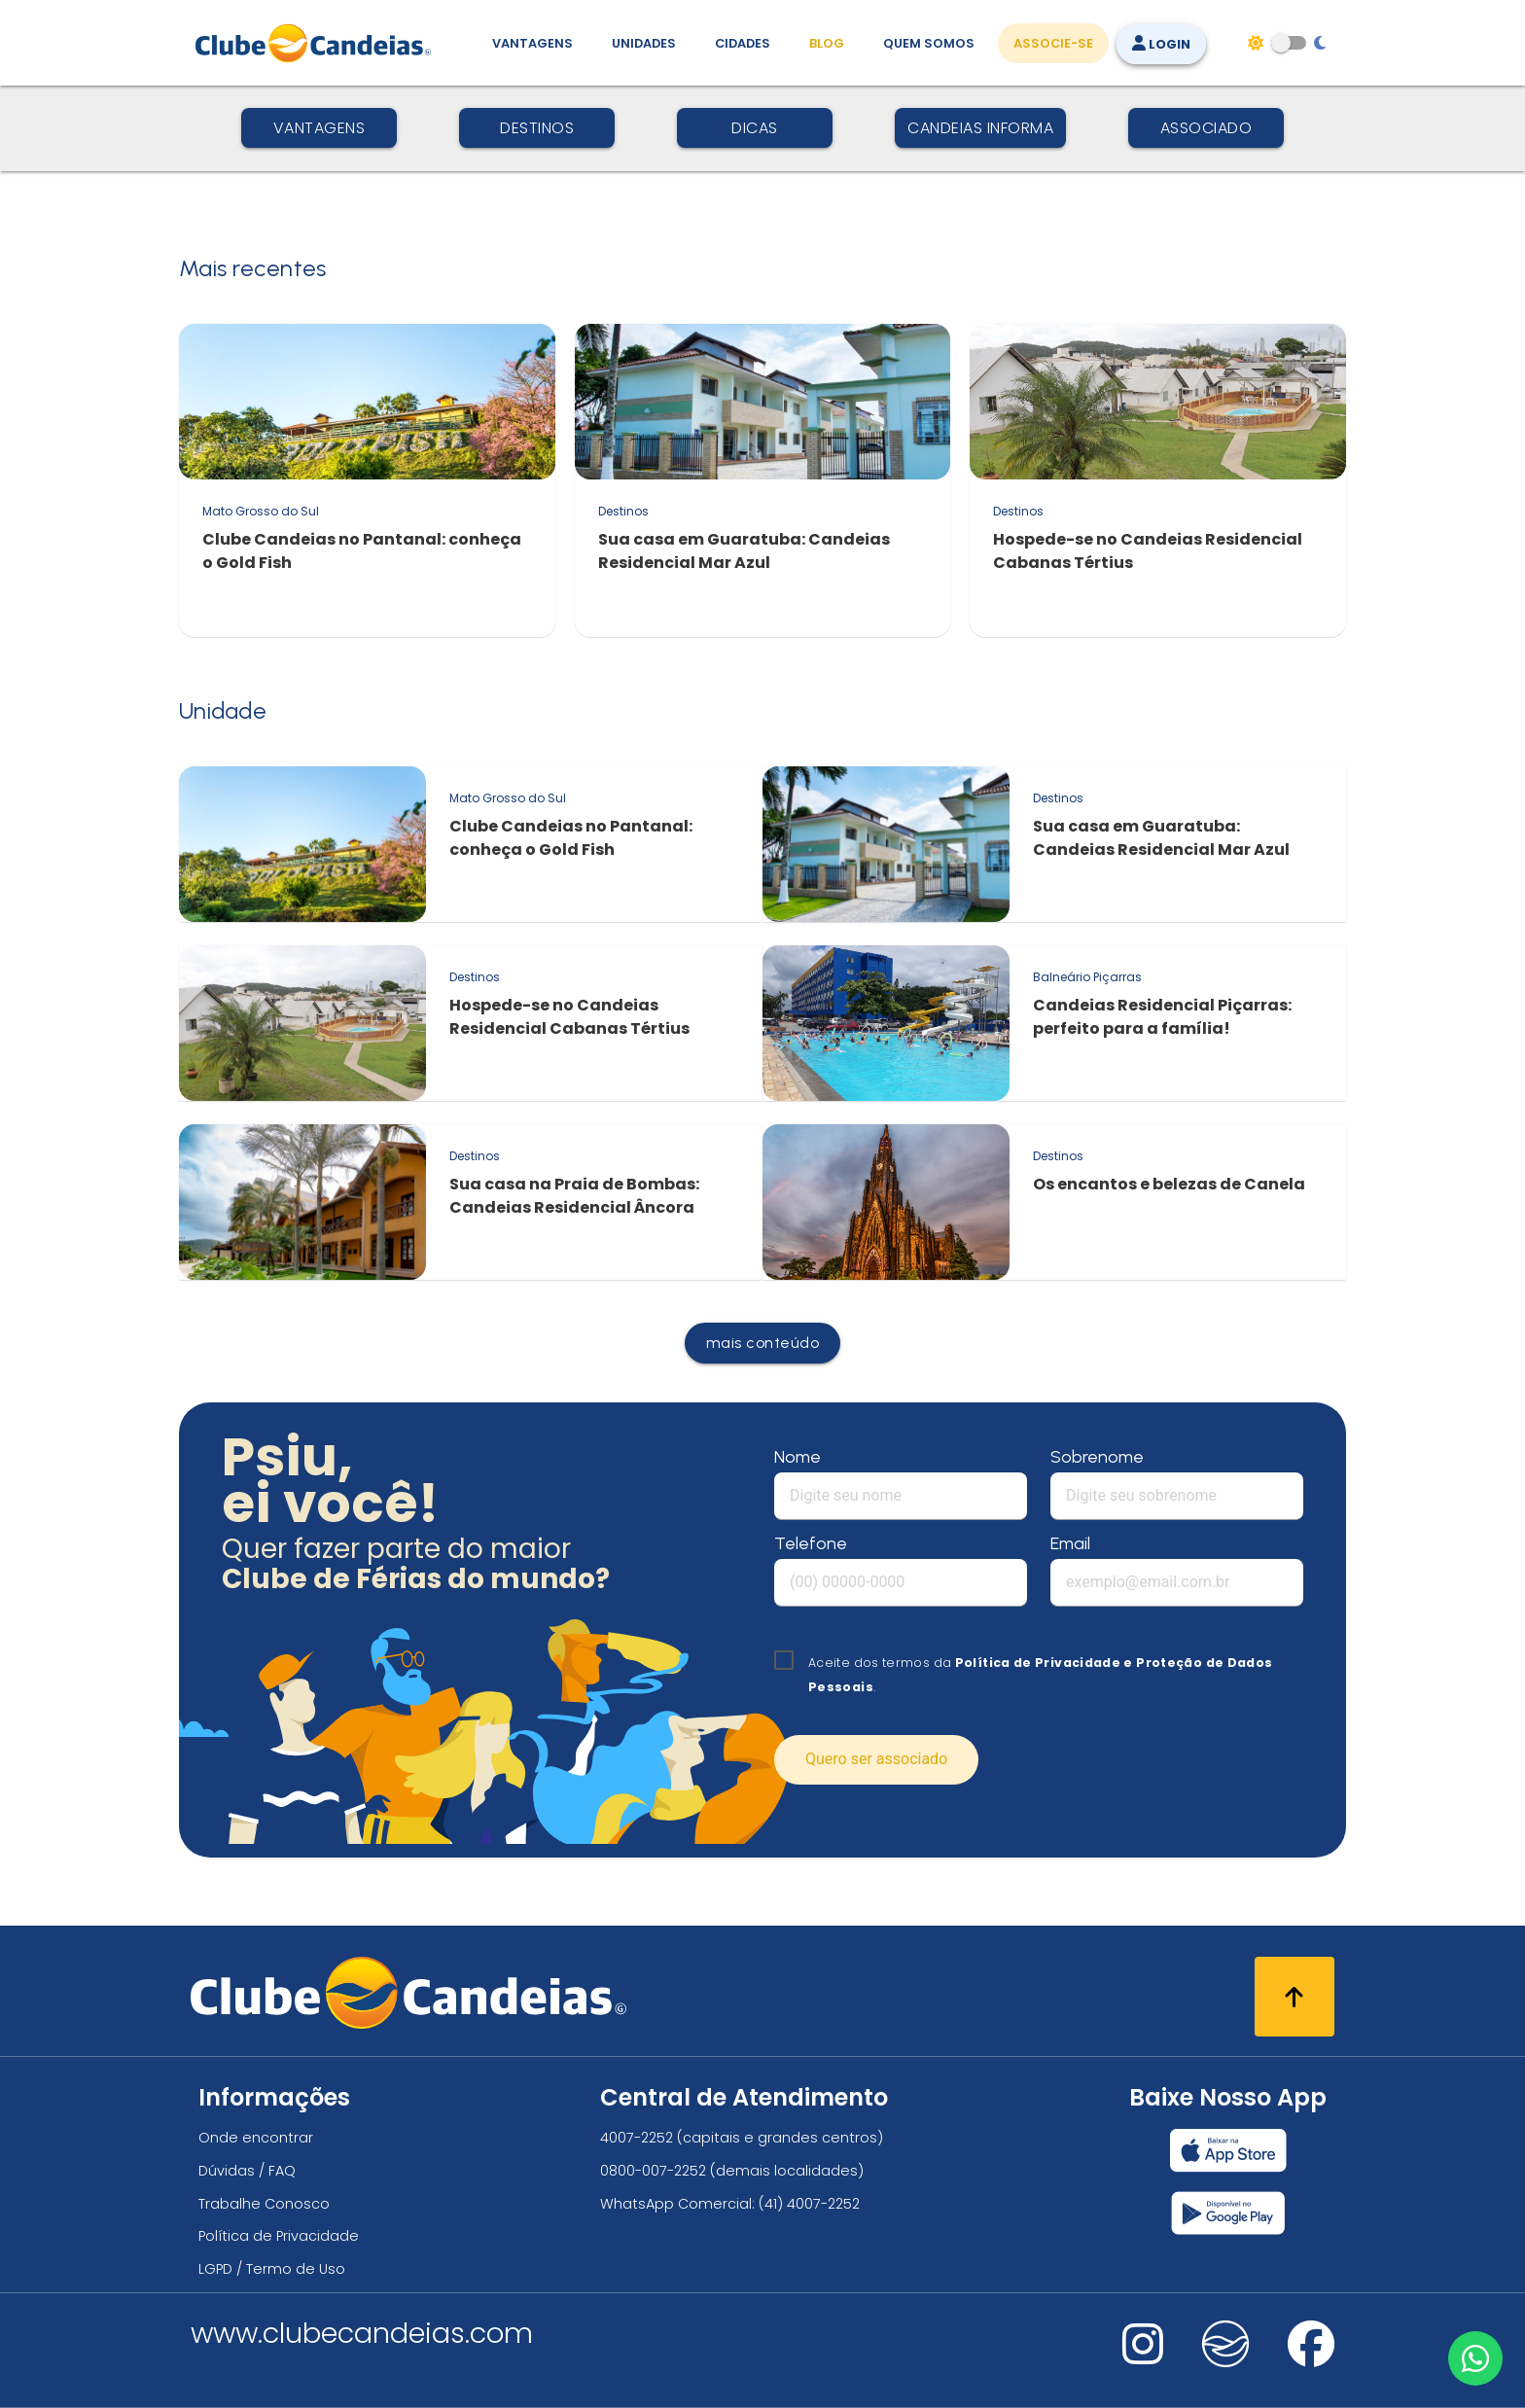 The image size is (1525, 2408). What do you see at coordinates (1473, 2356) in the screenshot?
I see `[Entre em contato via WhatsApp]` at bounding box center [1473, 2356].